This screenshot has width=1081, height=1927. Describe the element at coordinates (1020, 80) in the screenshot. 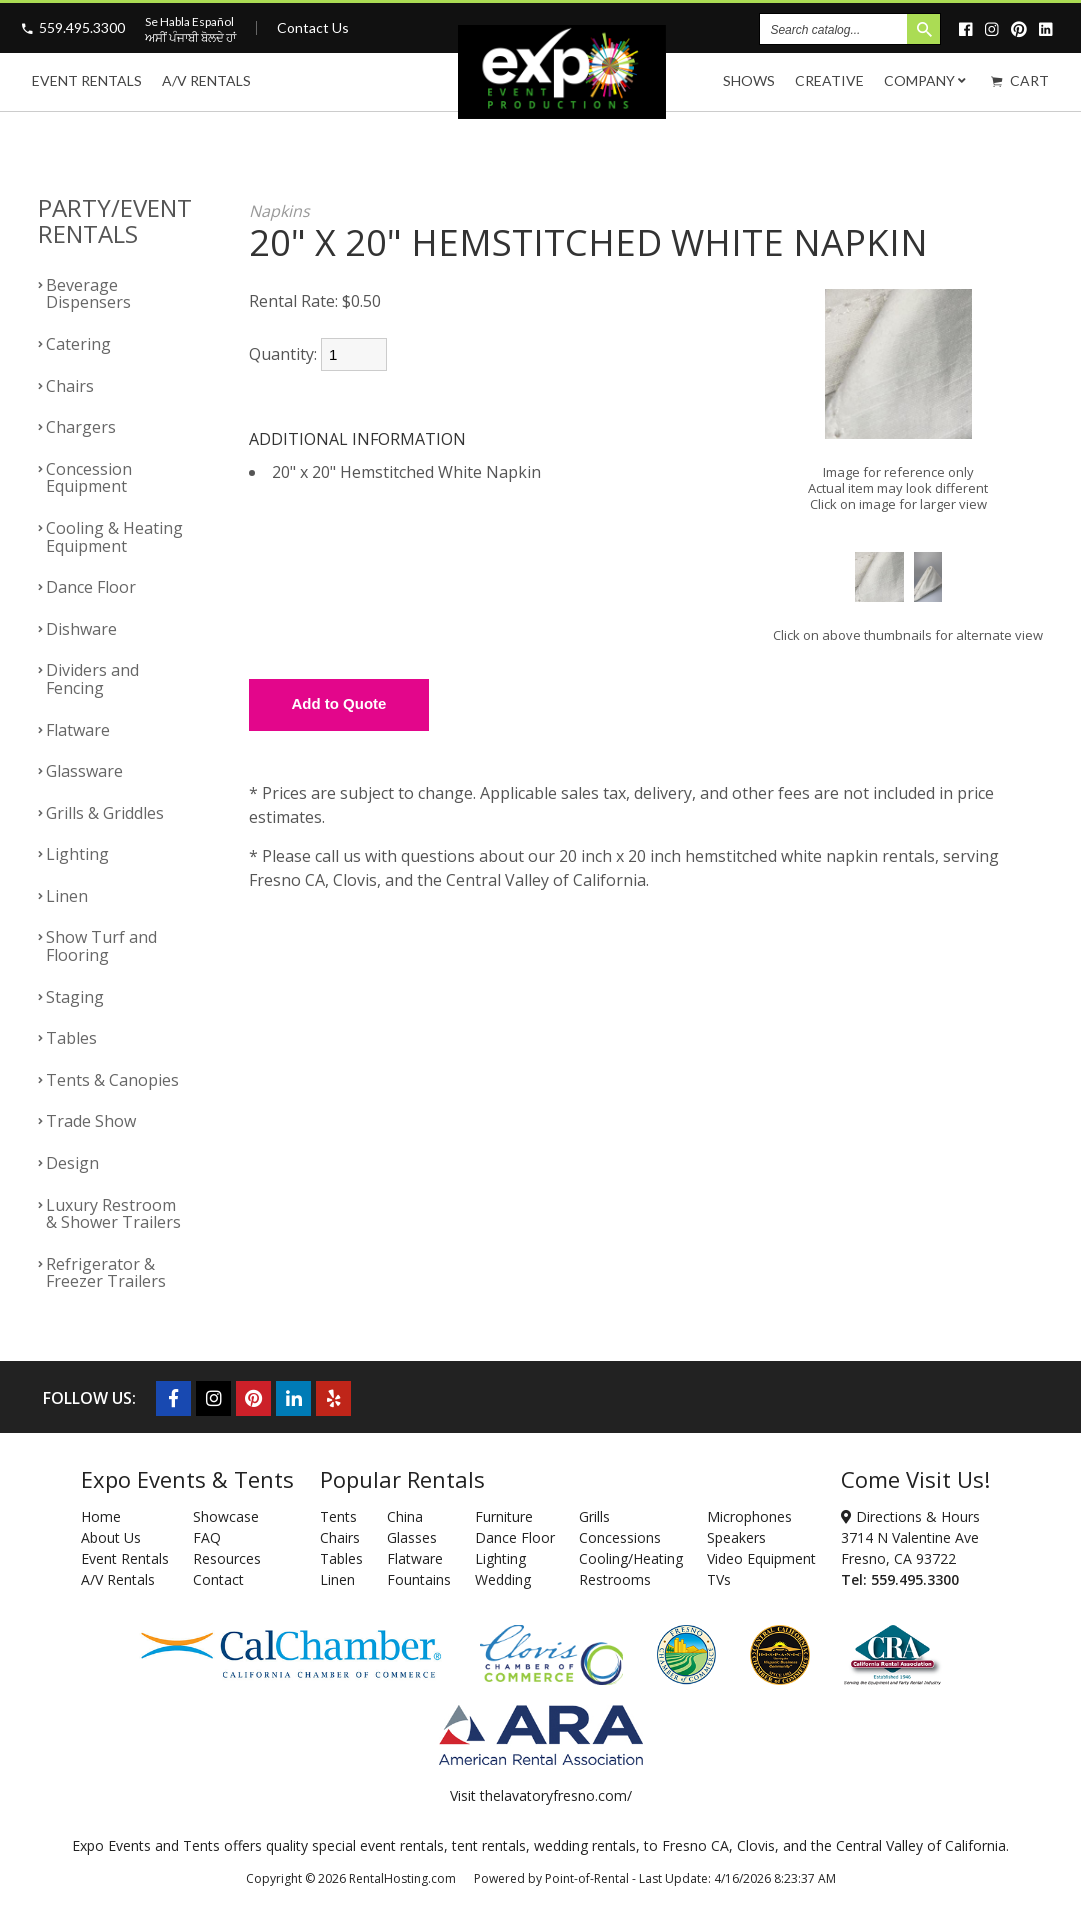

I see `Cart` at that location.